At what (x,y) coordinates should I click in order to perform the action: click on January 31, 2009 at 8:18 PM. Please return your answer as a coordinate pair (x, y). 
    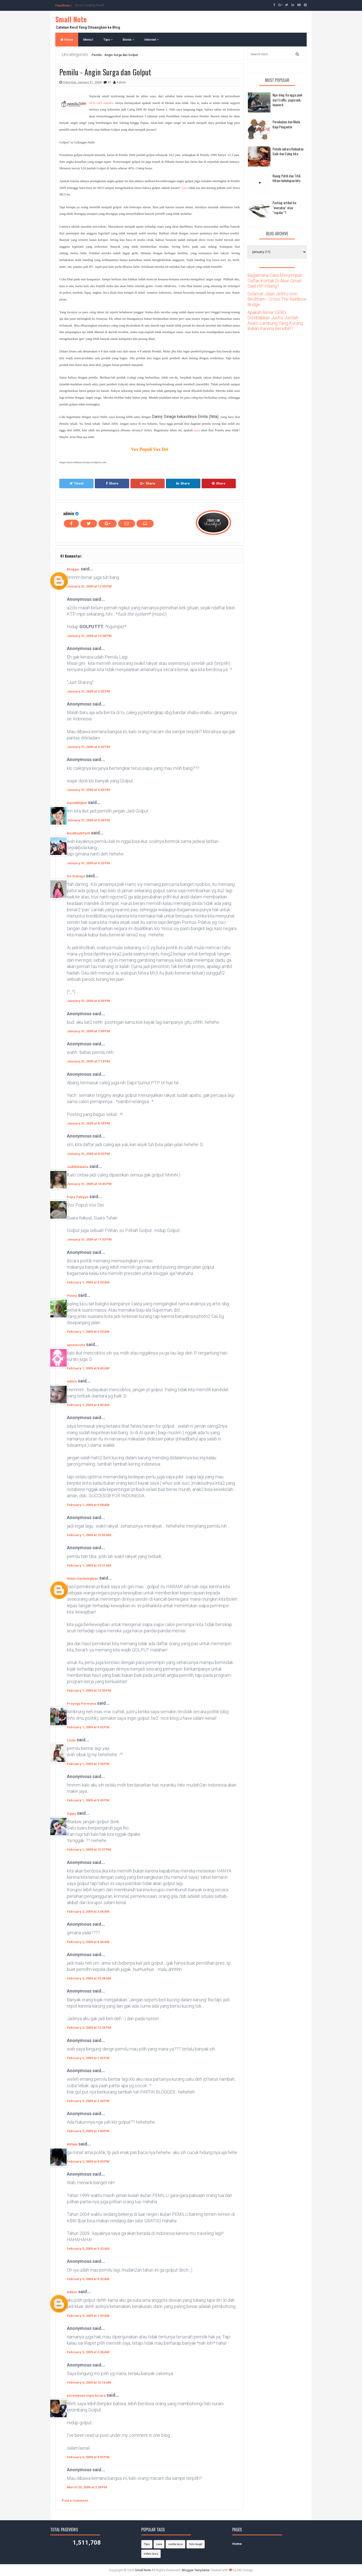
    Looking at the image, I should click on (88, 1123).